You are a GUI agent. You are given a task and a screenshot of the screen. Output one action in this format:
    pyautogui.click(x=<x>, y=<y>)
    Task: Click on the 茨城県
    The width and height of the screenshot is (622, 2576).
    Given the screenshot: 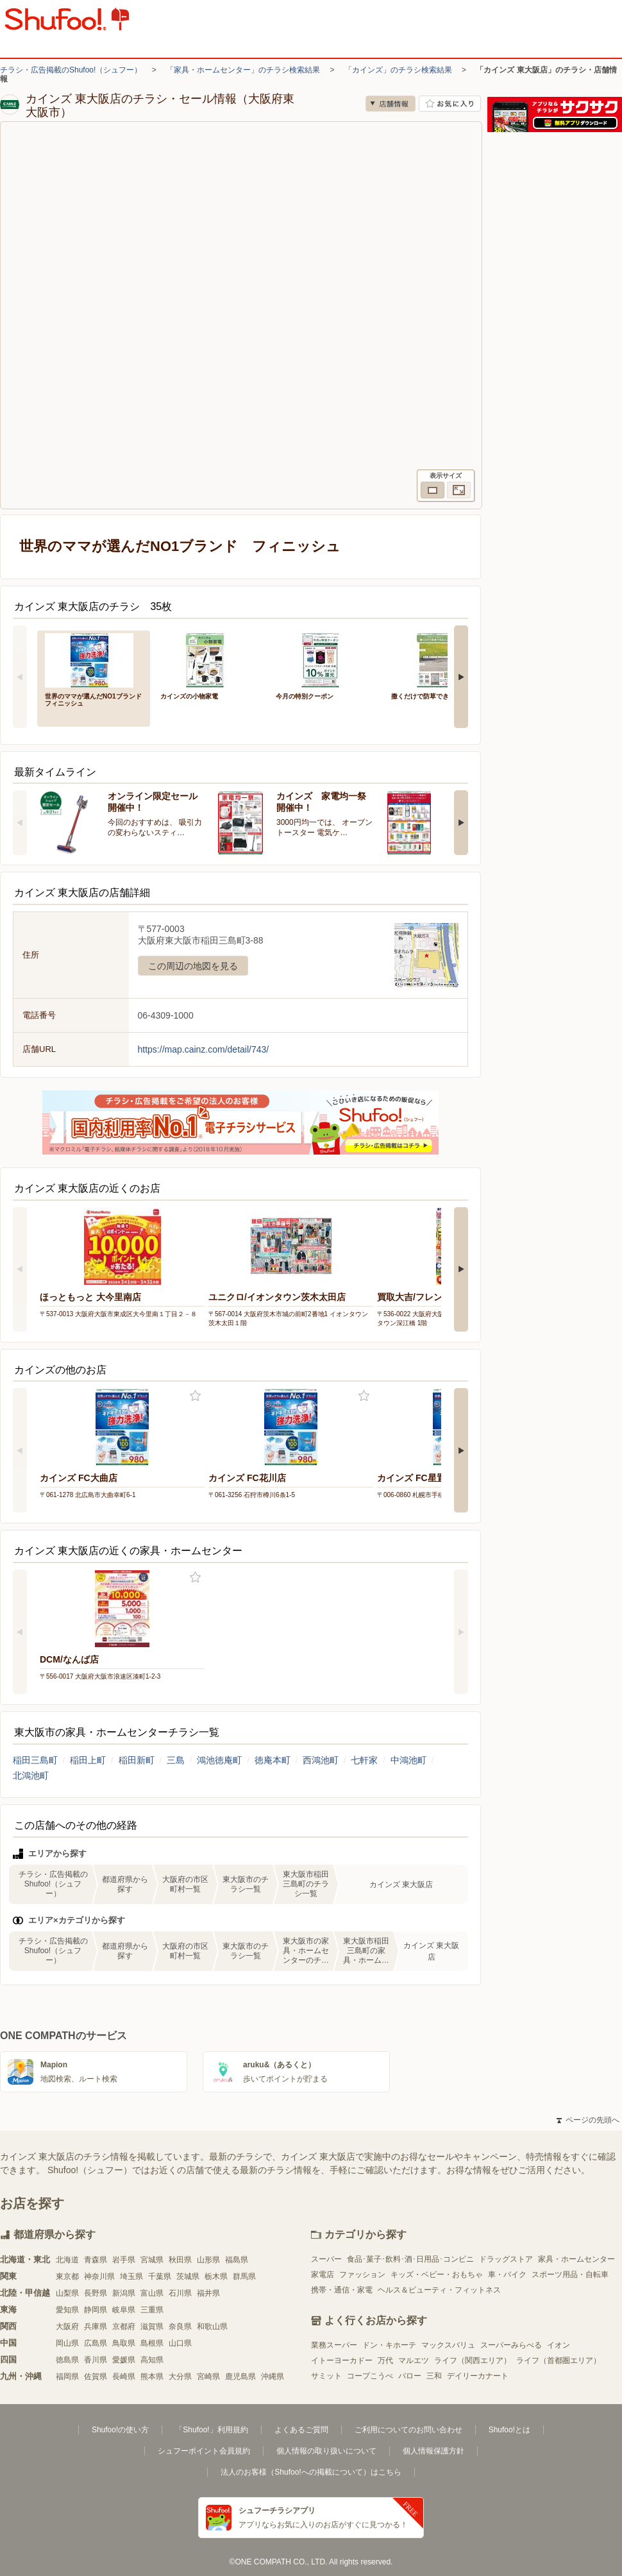 What is the action you would take?
    pyautogui.click(x=187, y=2276)
    